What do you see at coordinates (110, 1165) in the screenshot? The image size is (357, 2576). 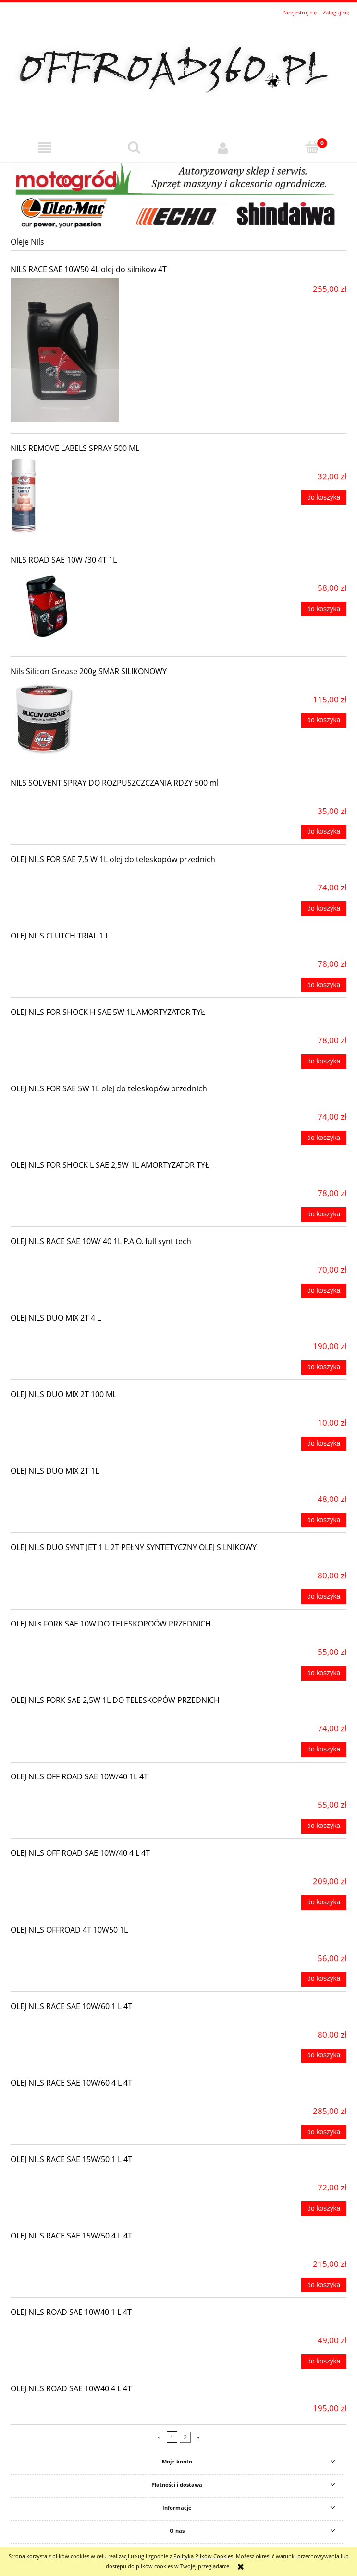 I see `OLEJ NILS FOR SHOCK L SAE 2,5W 1L AMORTYZATOR TYŁ` at bounding box center [110, 1165].